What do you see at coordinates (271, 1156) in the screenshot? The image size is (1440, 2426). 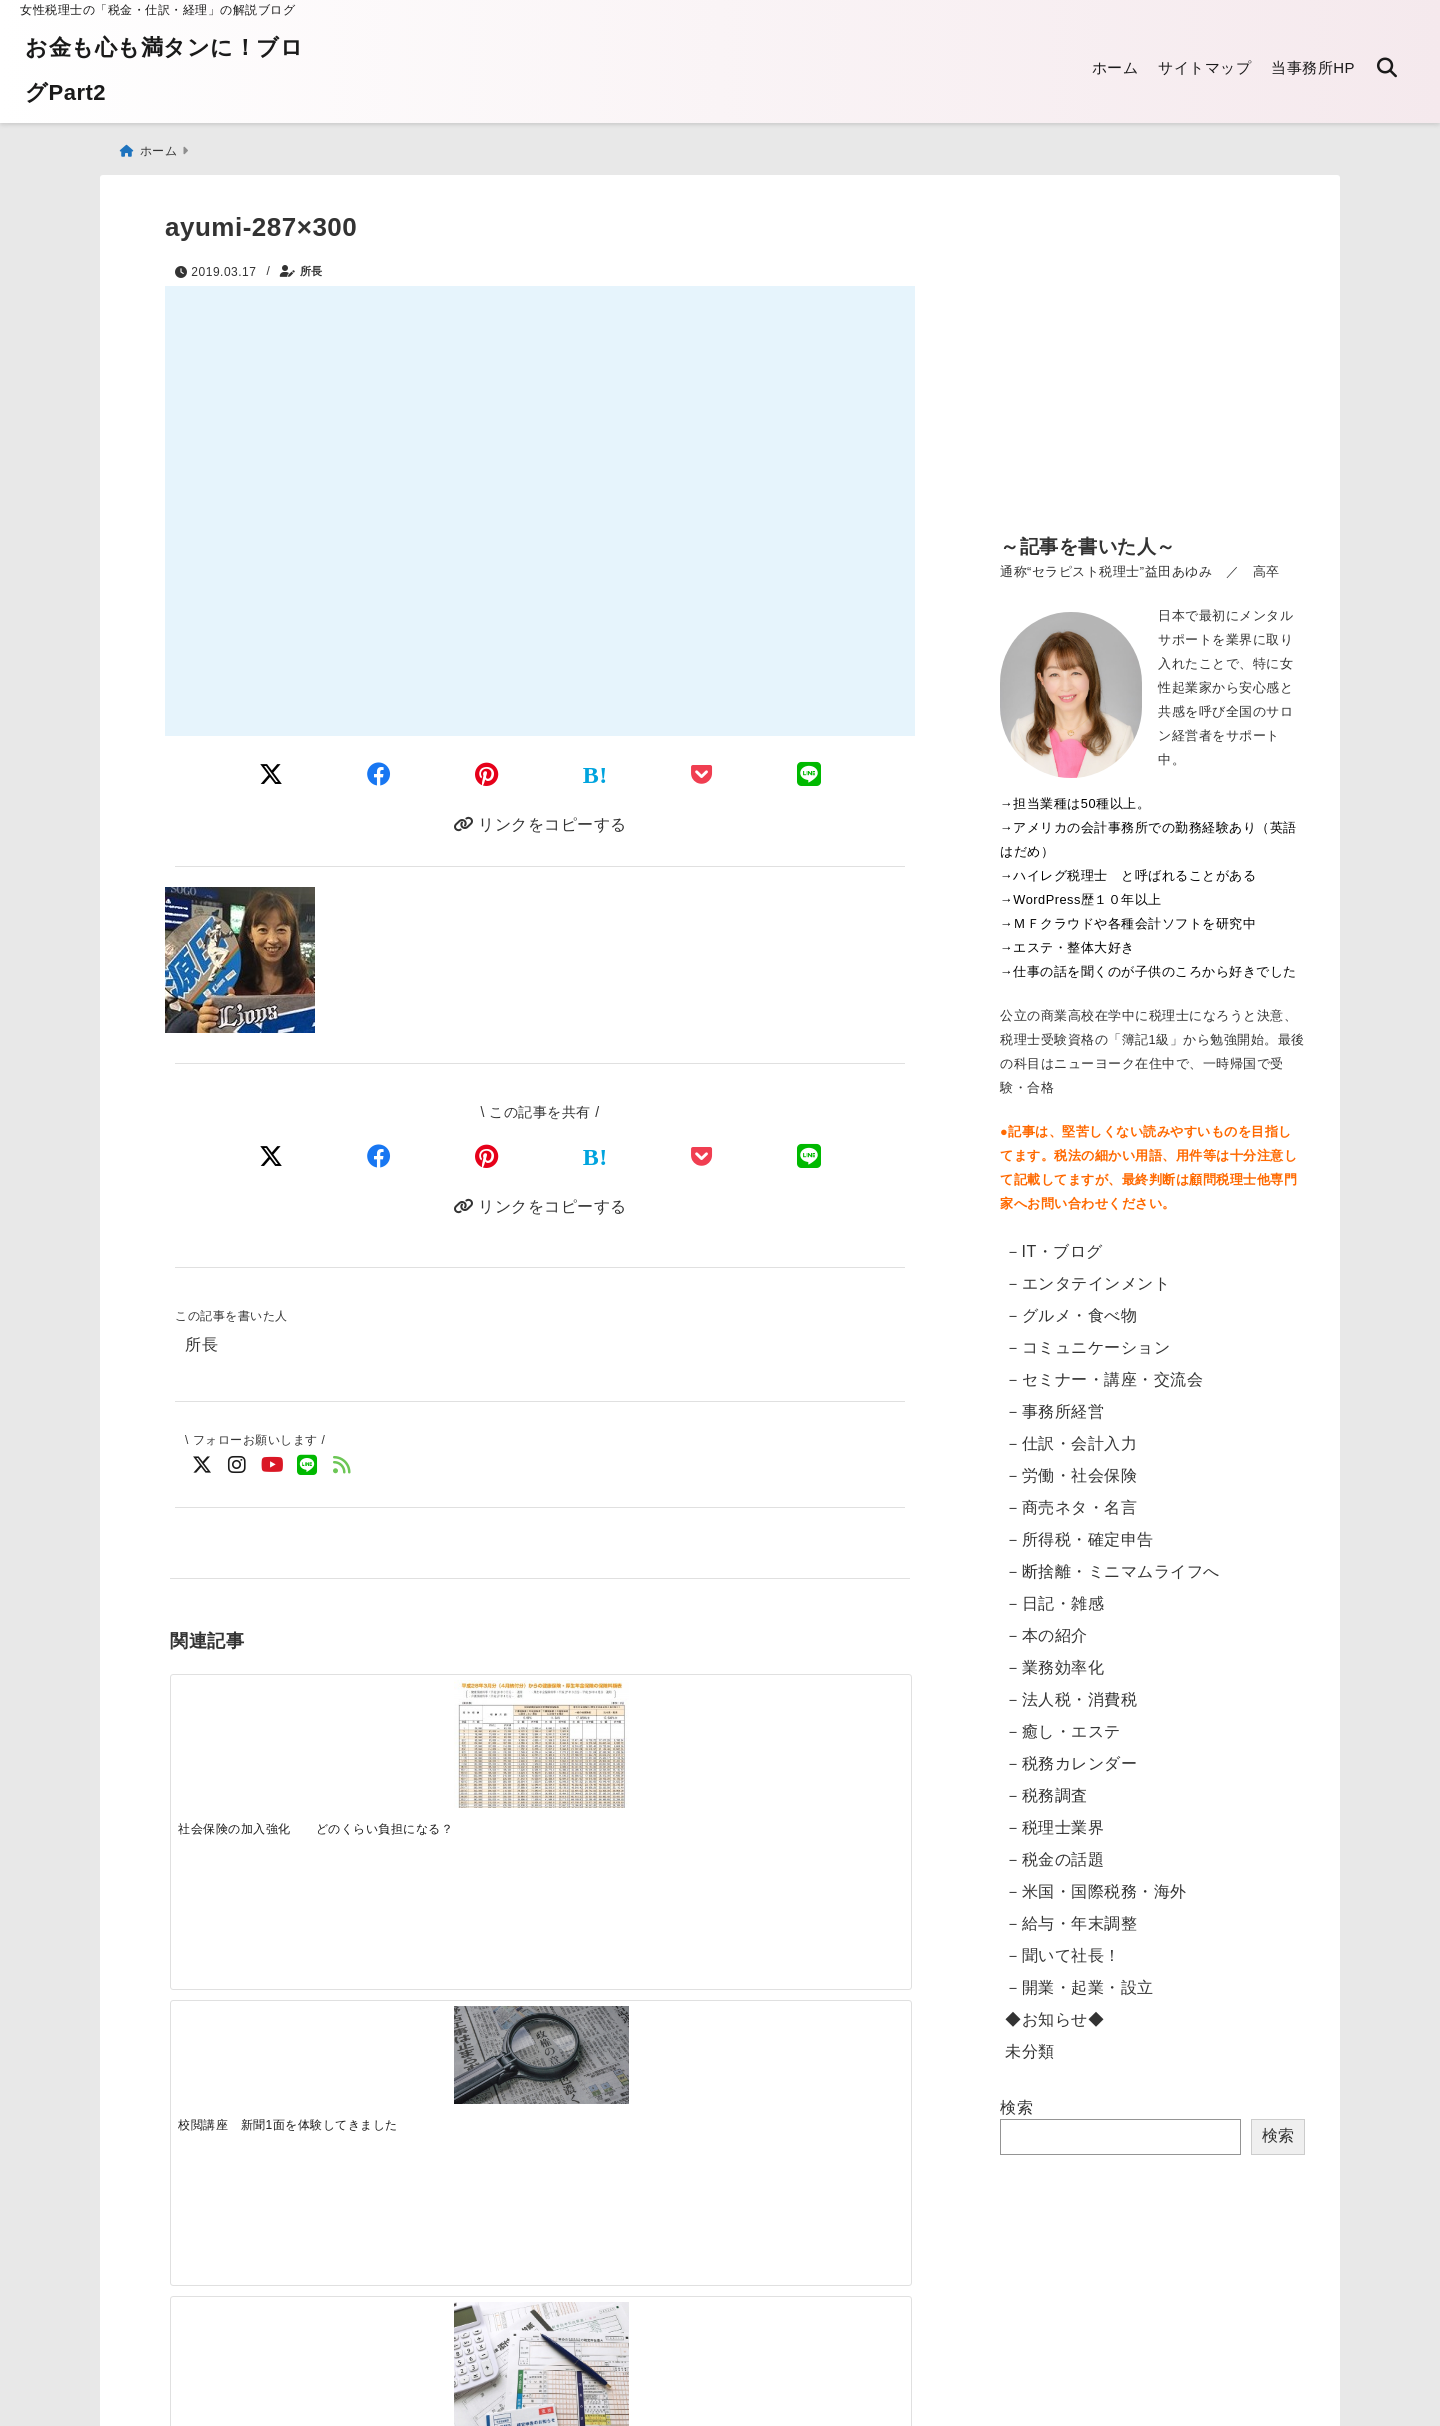 I see `[Xでシェア]` at bounding box center [271, 1156].